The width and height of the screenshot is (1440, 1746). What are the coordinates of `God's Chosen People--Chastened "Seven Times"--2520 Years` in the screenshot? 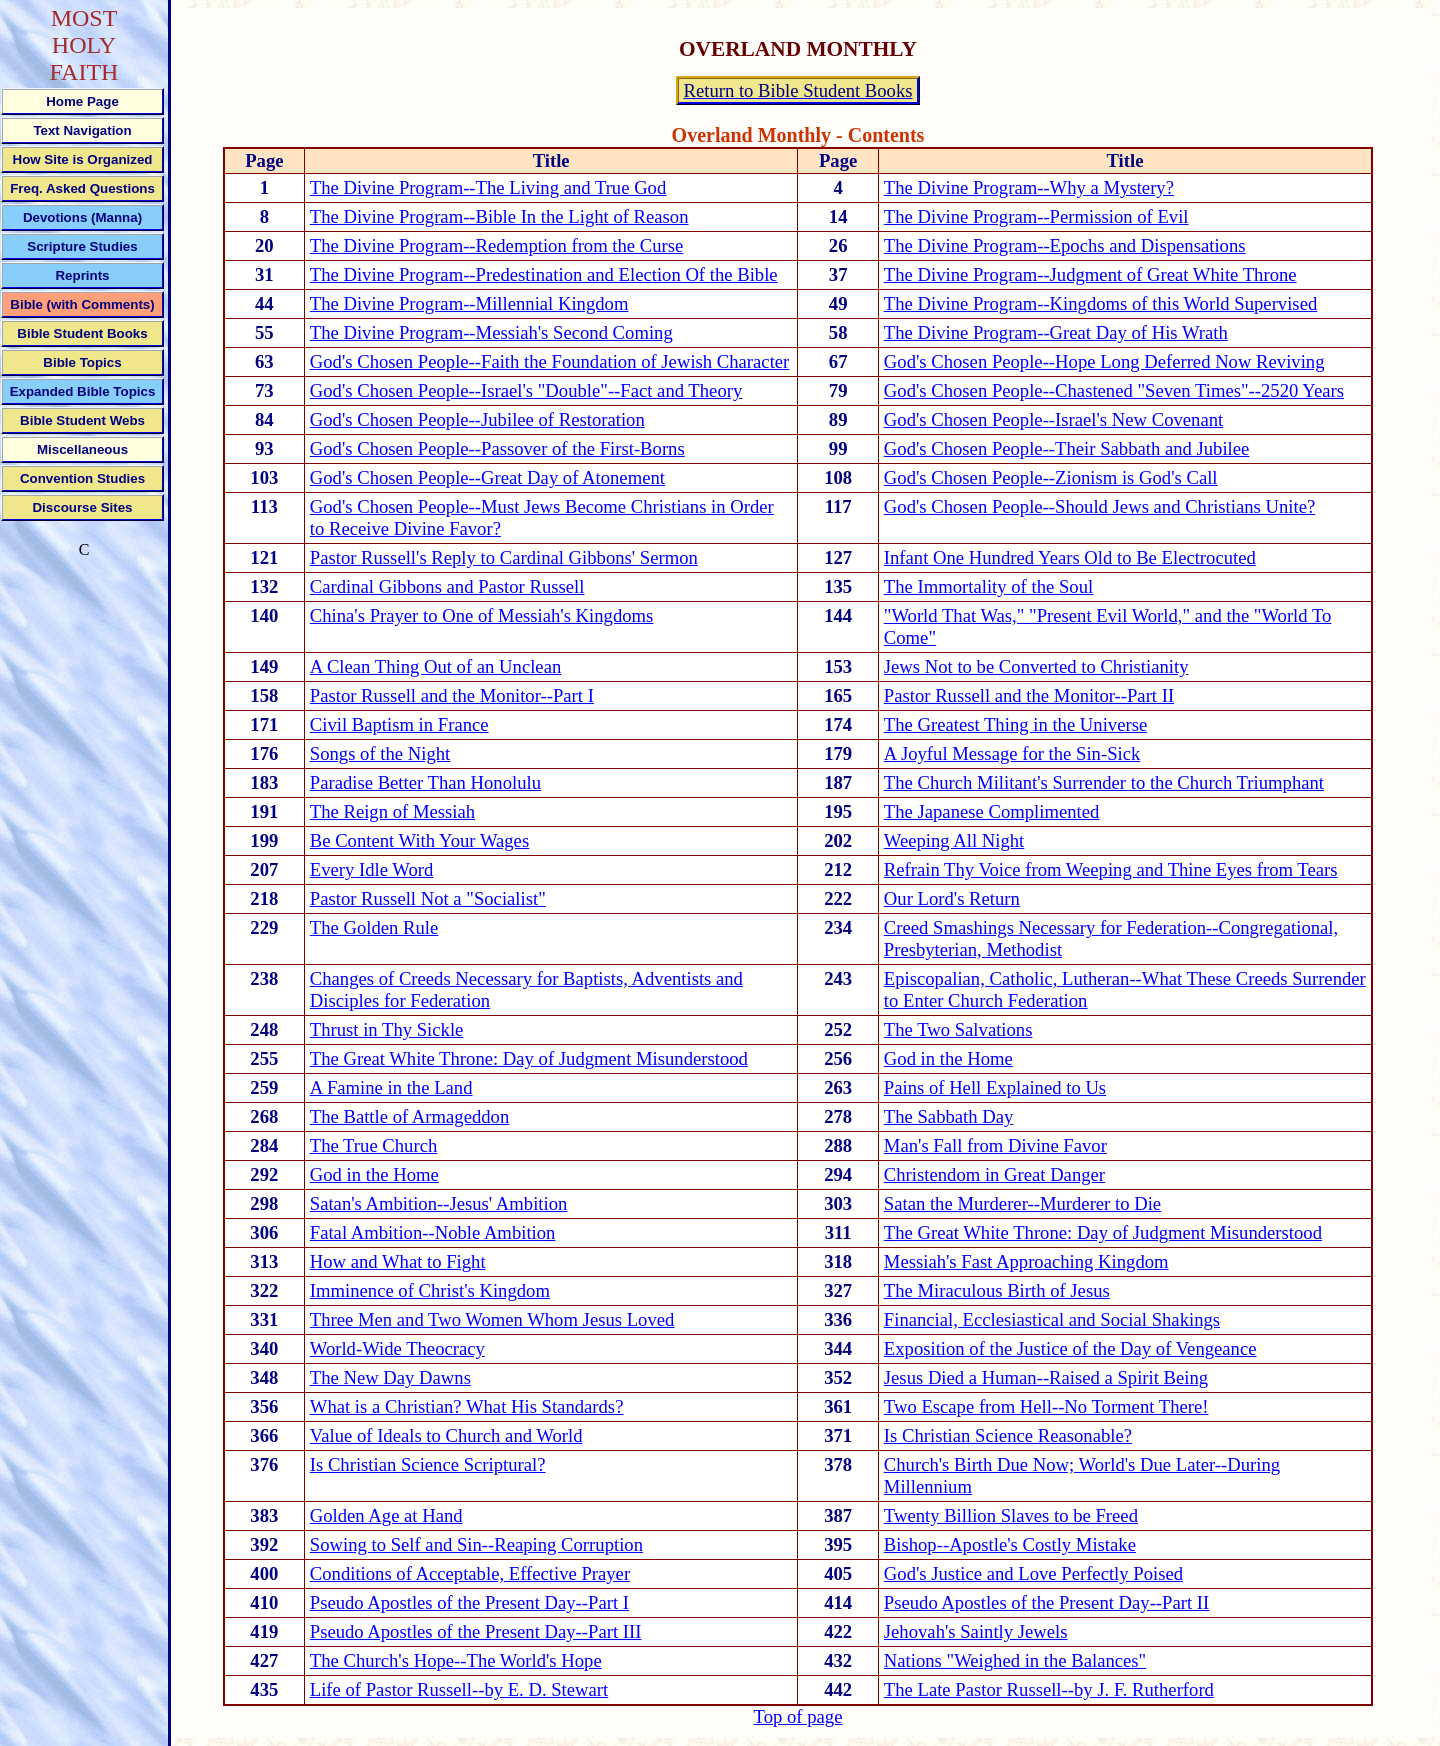 It's located at (1114, 390).